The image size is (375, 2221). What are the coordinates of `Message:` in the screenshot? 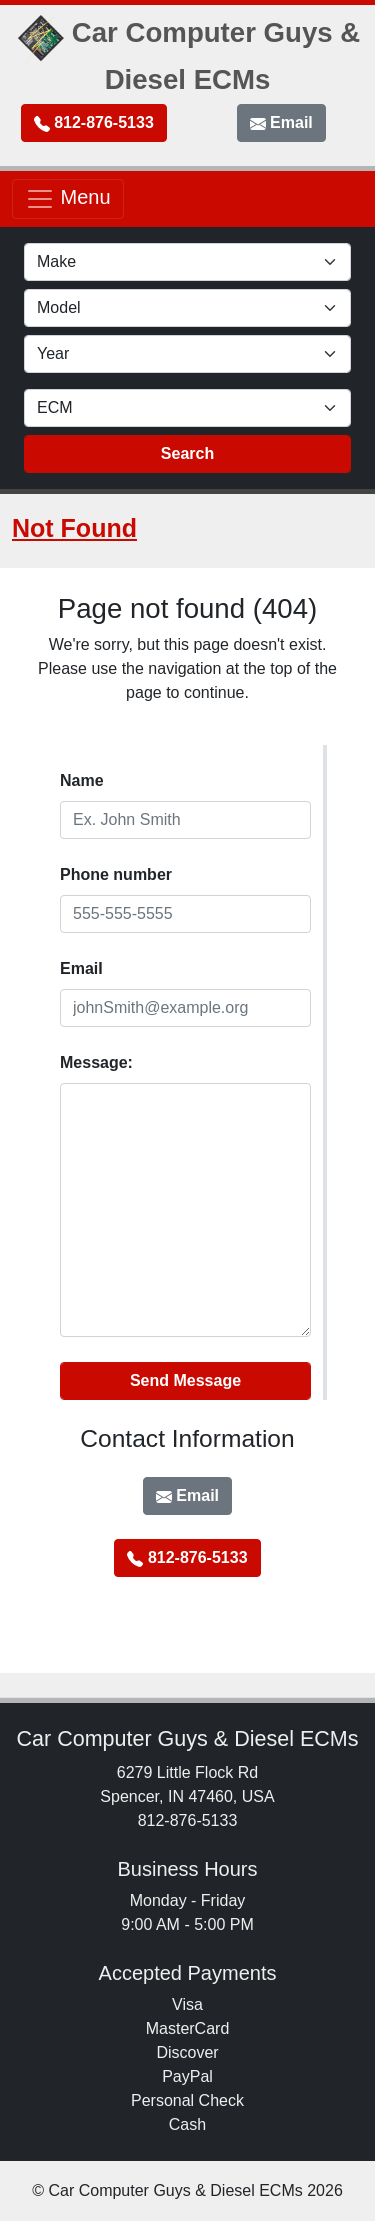 It's located at (96, 1062).